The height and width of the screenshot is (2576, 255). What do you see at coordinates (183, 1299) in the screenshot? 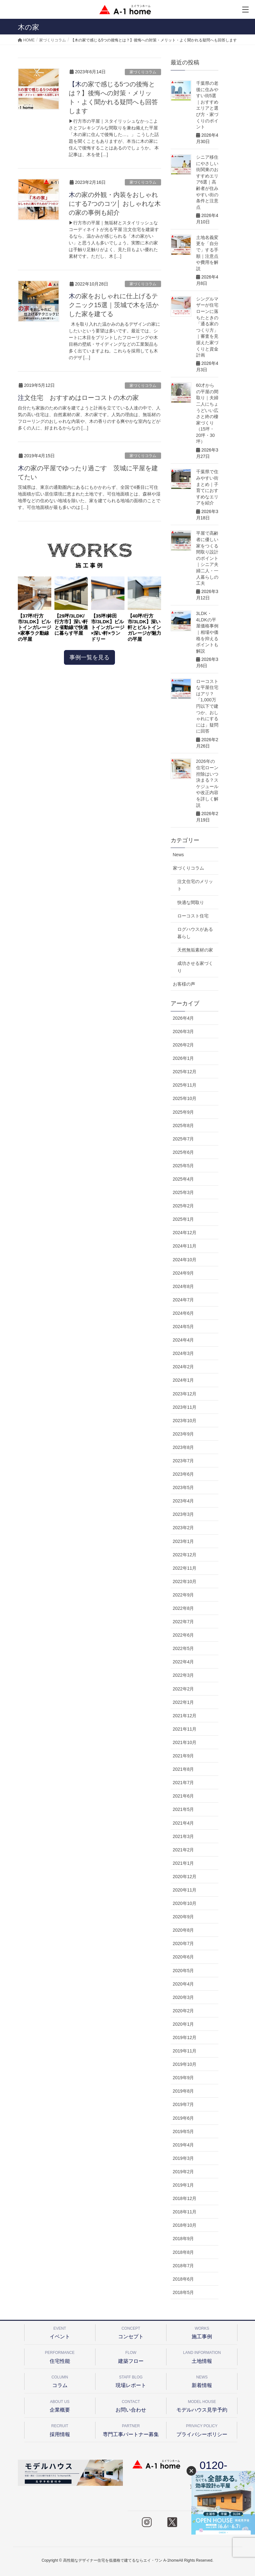
I see `2024年7月` at bounding box center [183, 1299].